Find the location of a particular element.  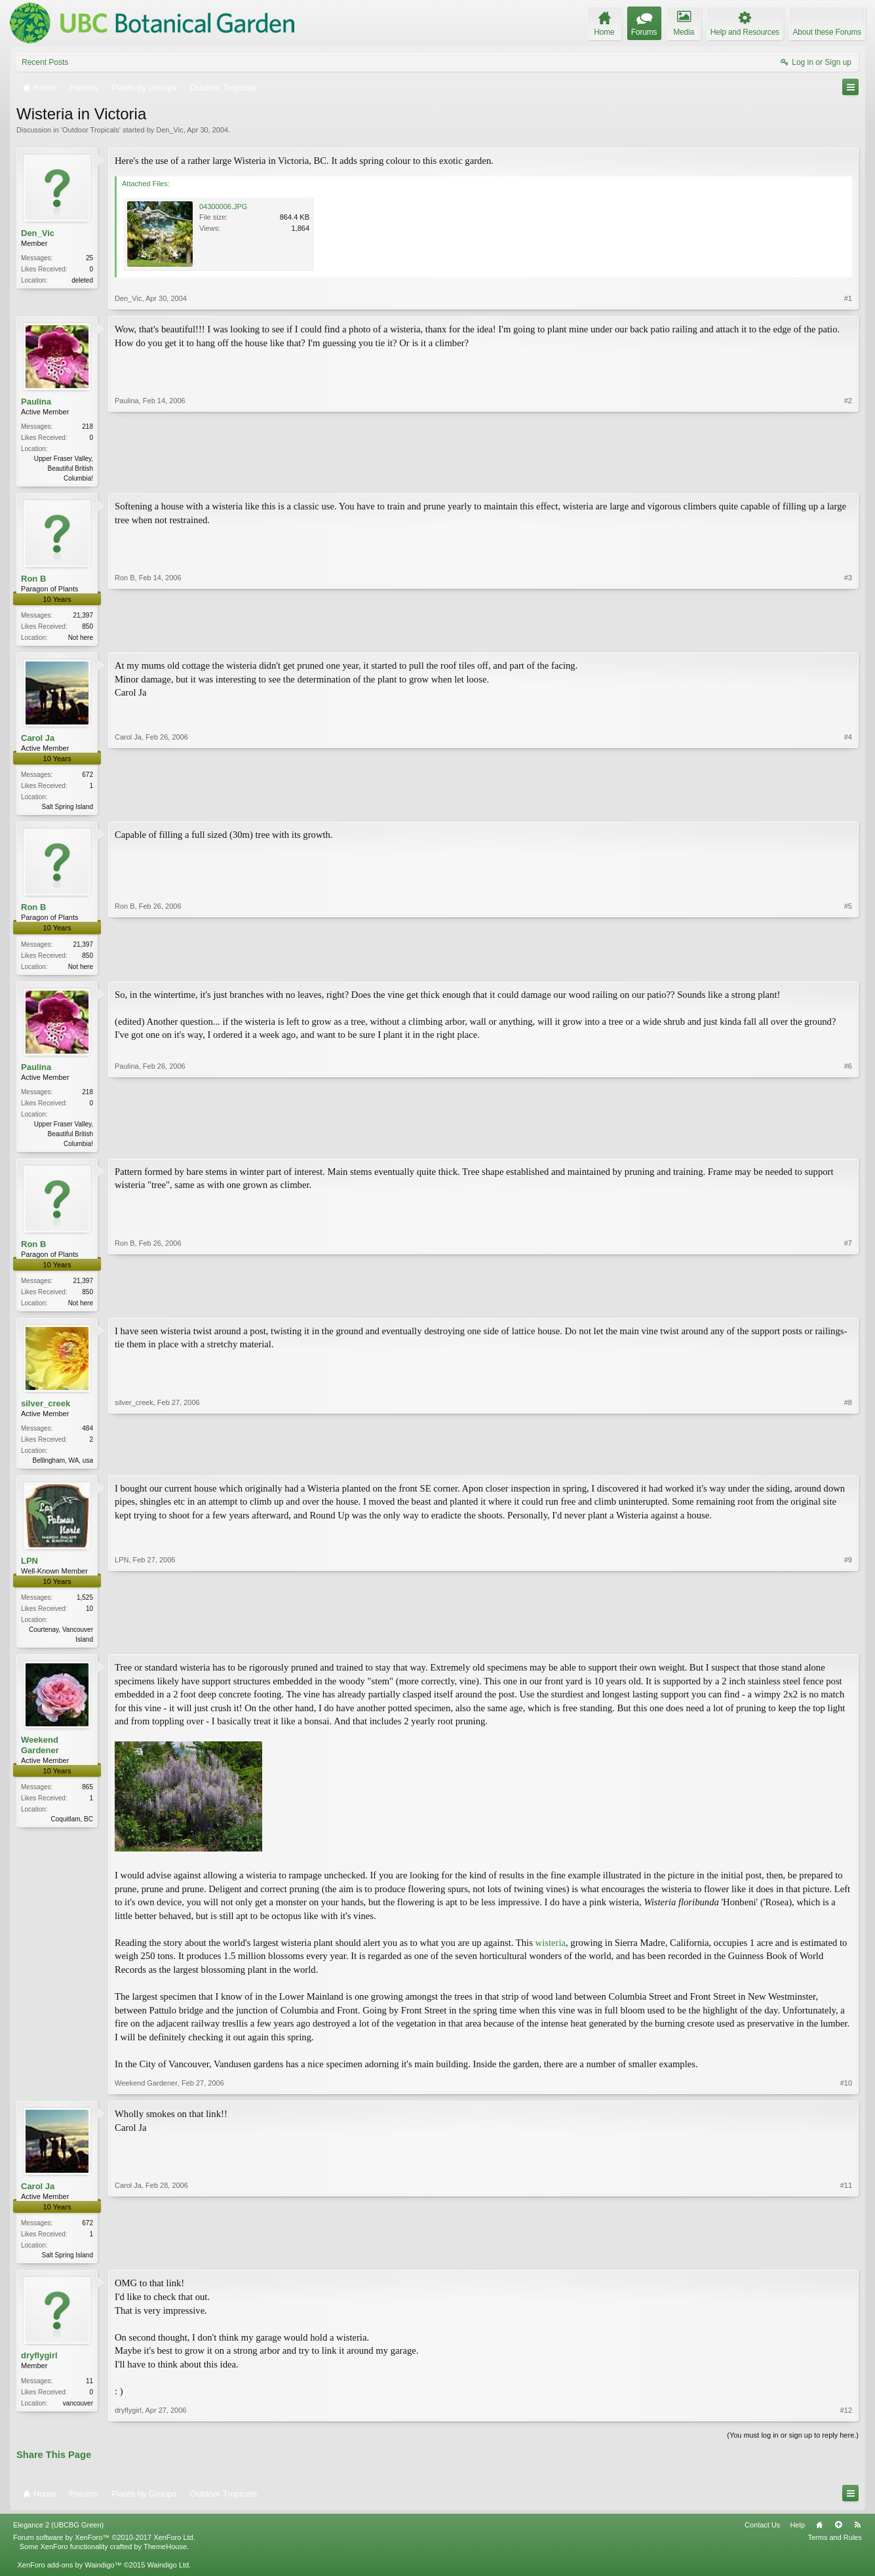

11 is located at coordinates (89, 2392).